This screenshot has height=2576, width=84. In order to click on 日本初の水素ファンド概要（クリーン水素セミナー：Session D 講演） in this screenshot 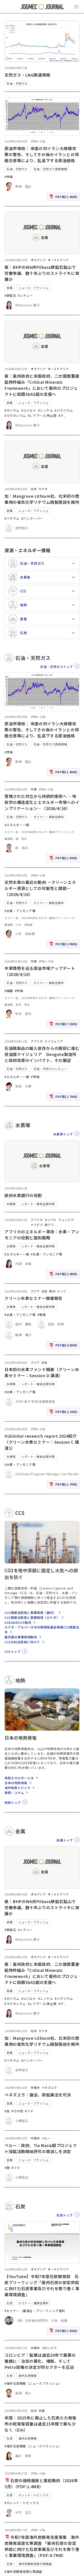, I will do `click(41, 1372)`.